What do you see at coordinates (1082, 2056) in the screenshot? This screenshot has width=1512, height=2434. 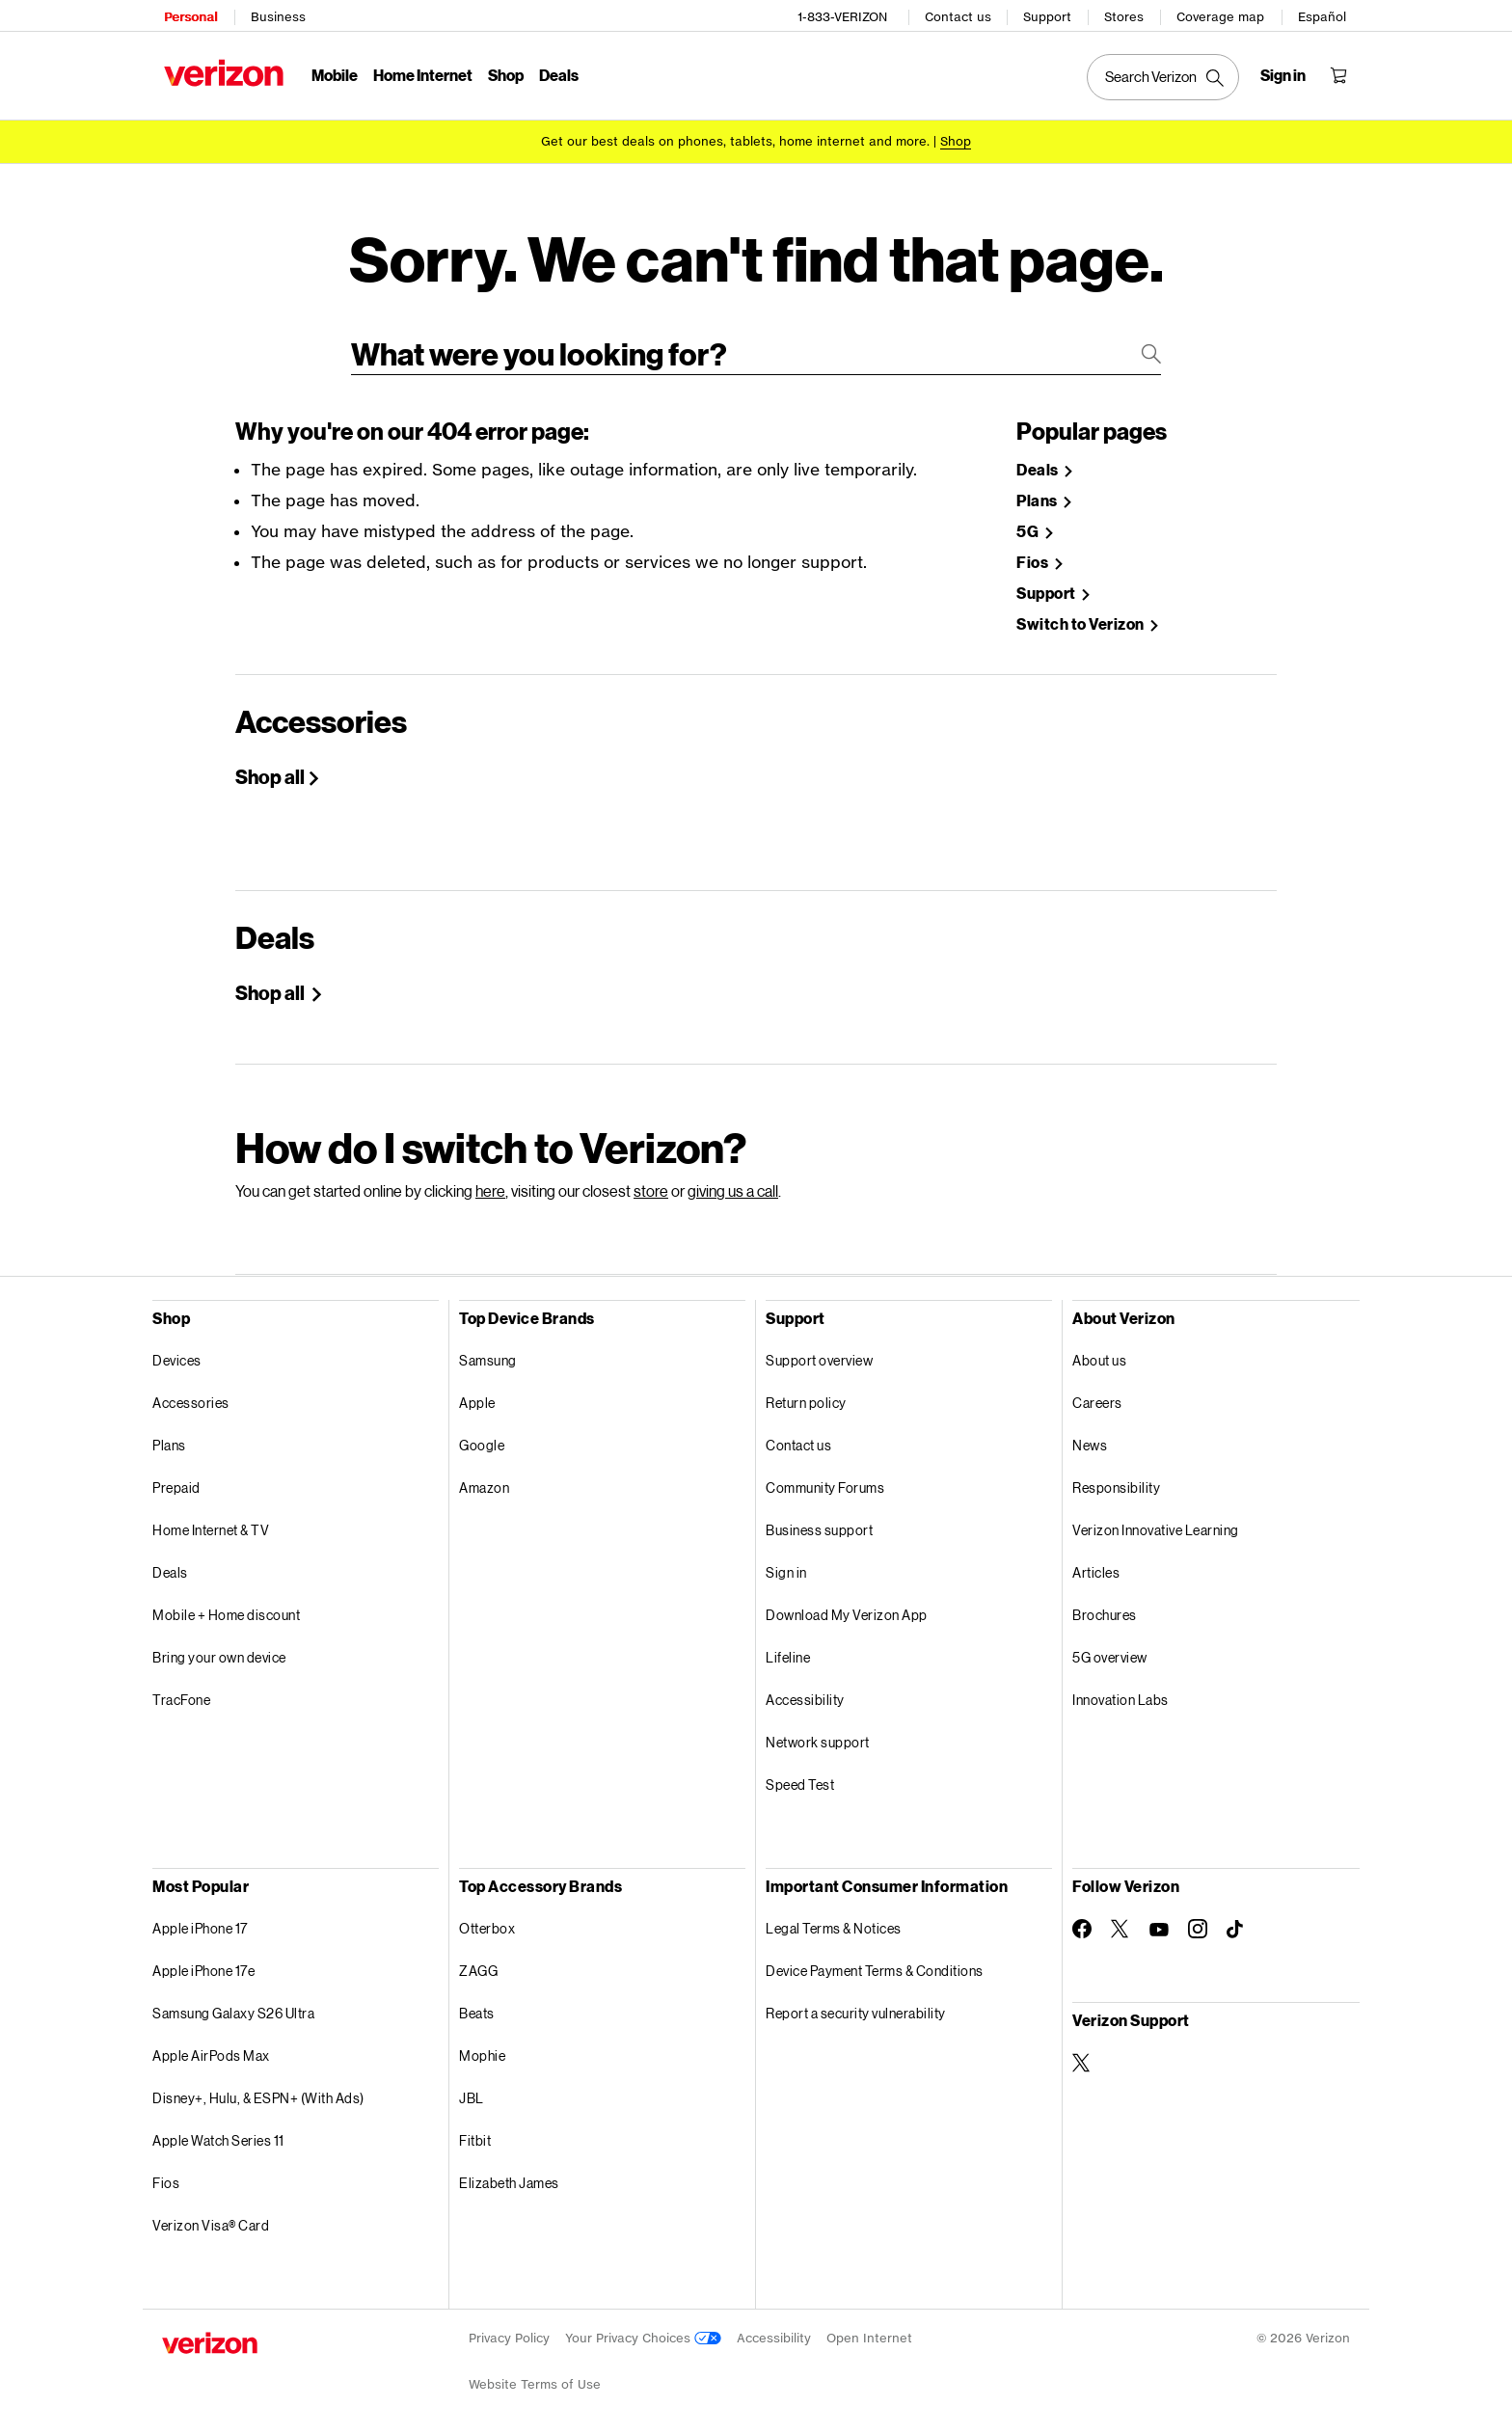 I see `[Verizon Support on Twitter]` at bounding box center [1082, 2056].